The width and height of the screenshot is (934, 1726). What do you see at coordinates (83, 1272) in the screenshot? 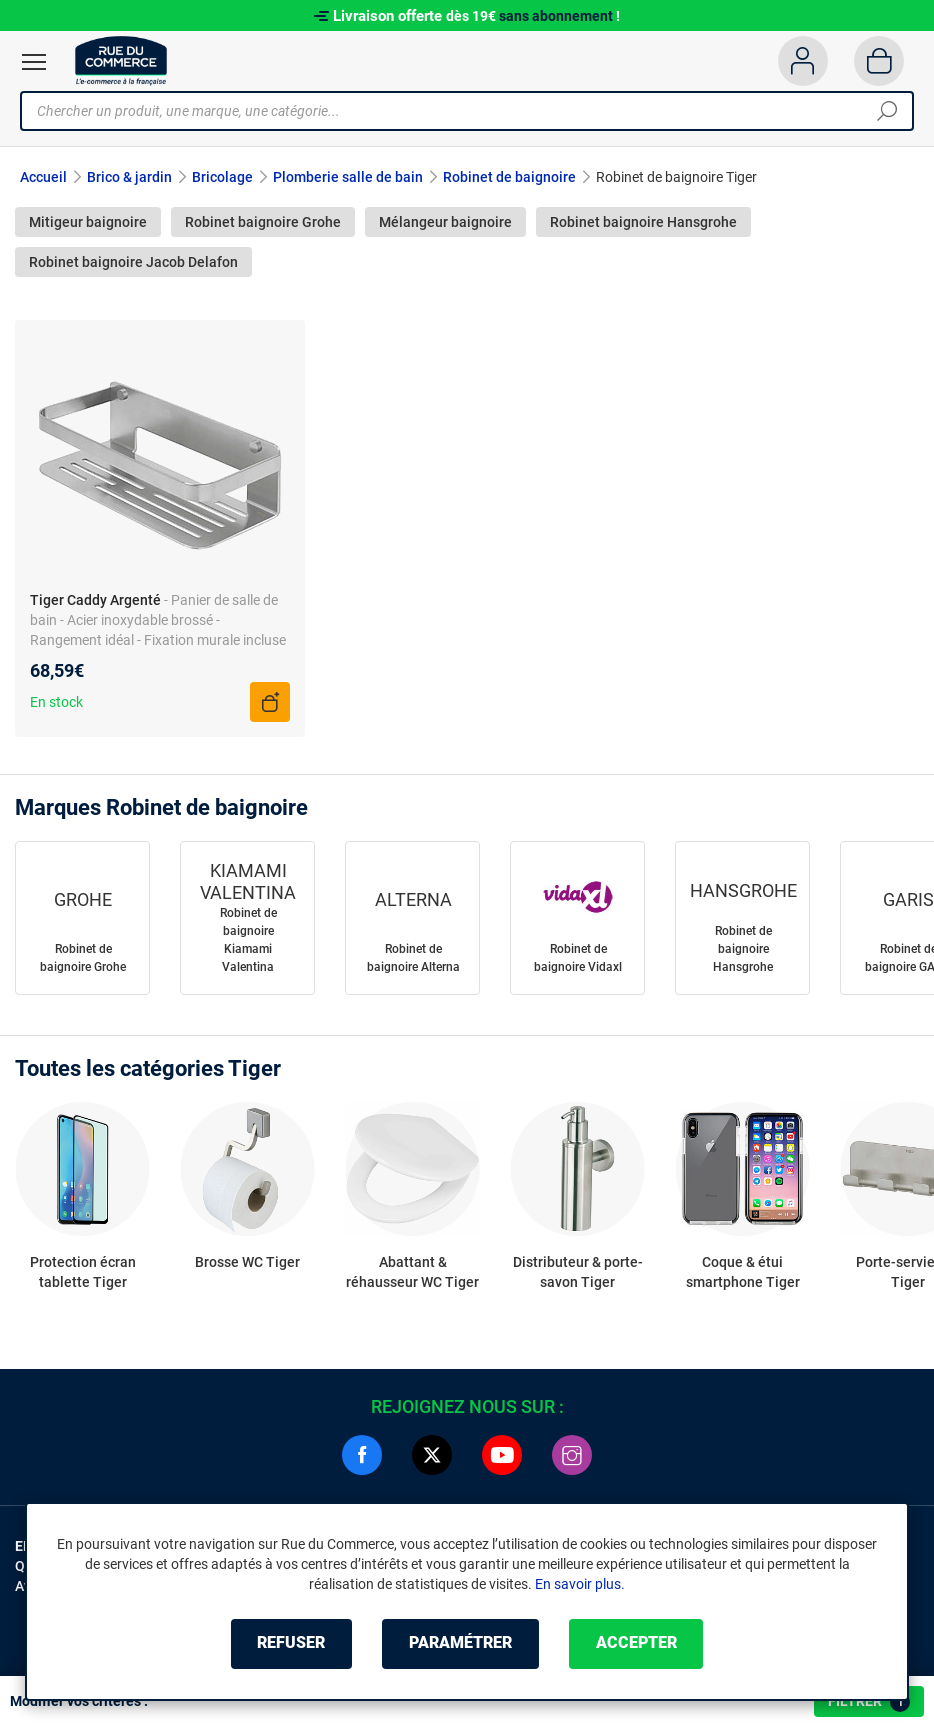
I see `Protection écran tablette Tiger` at bounding box center [83, 1272].